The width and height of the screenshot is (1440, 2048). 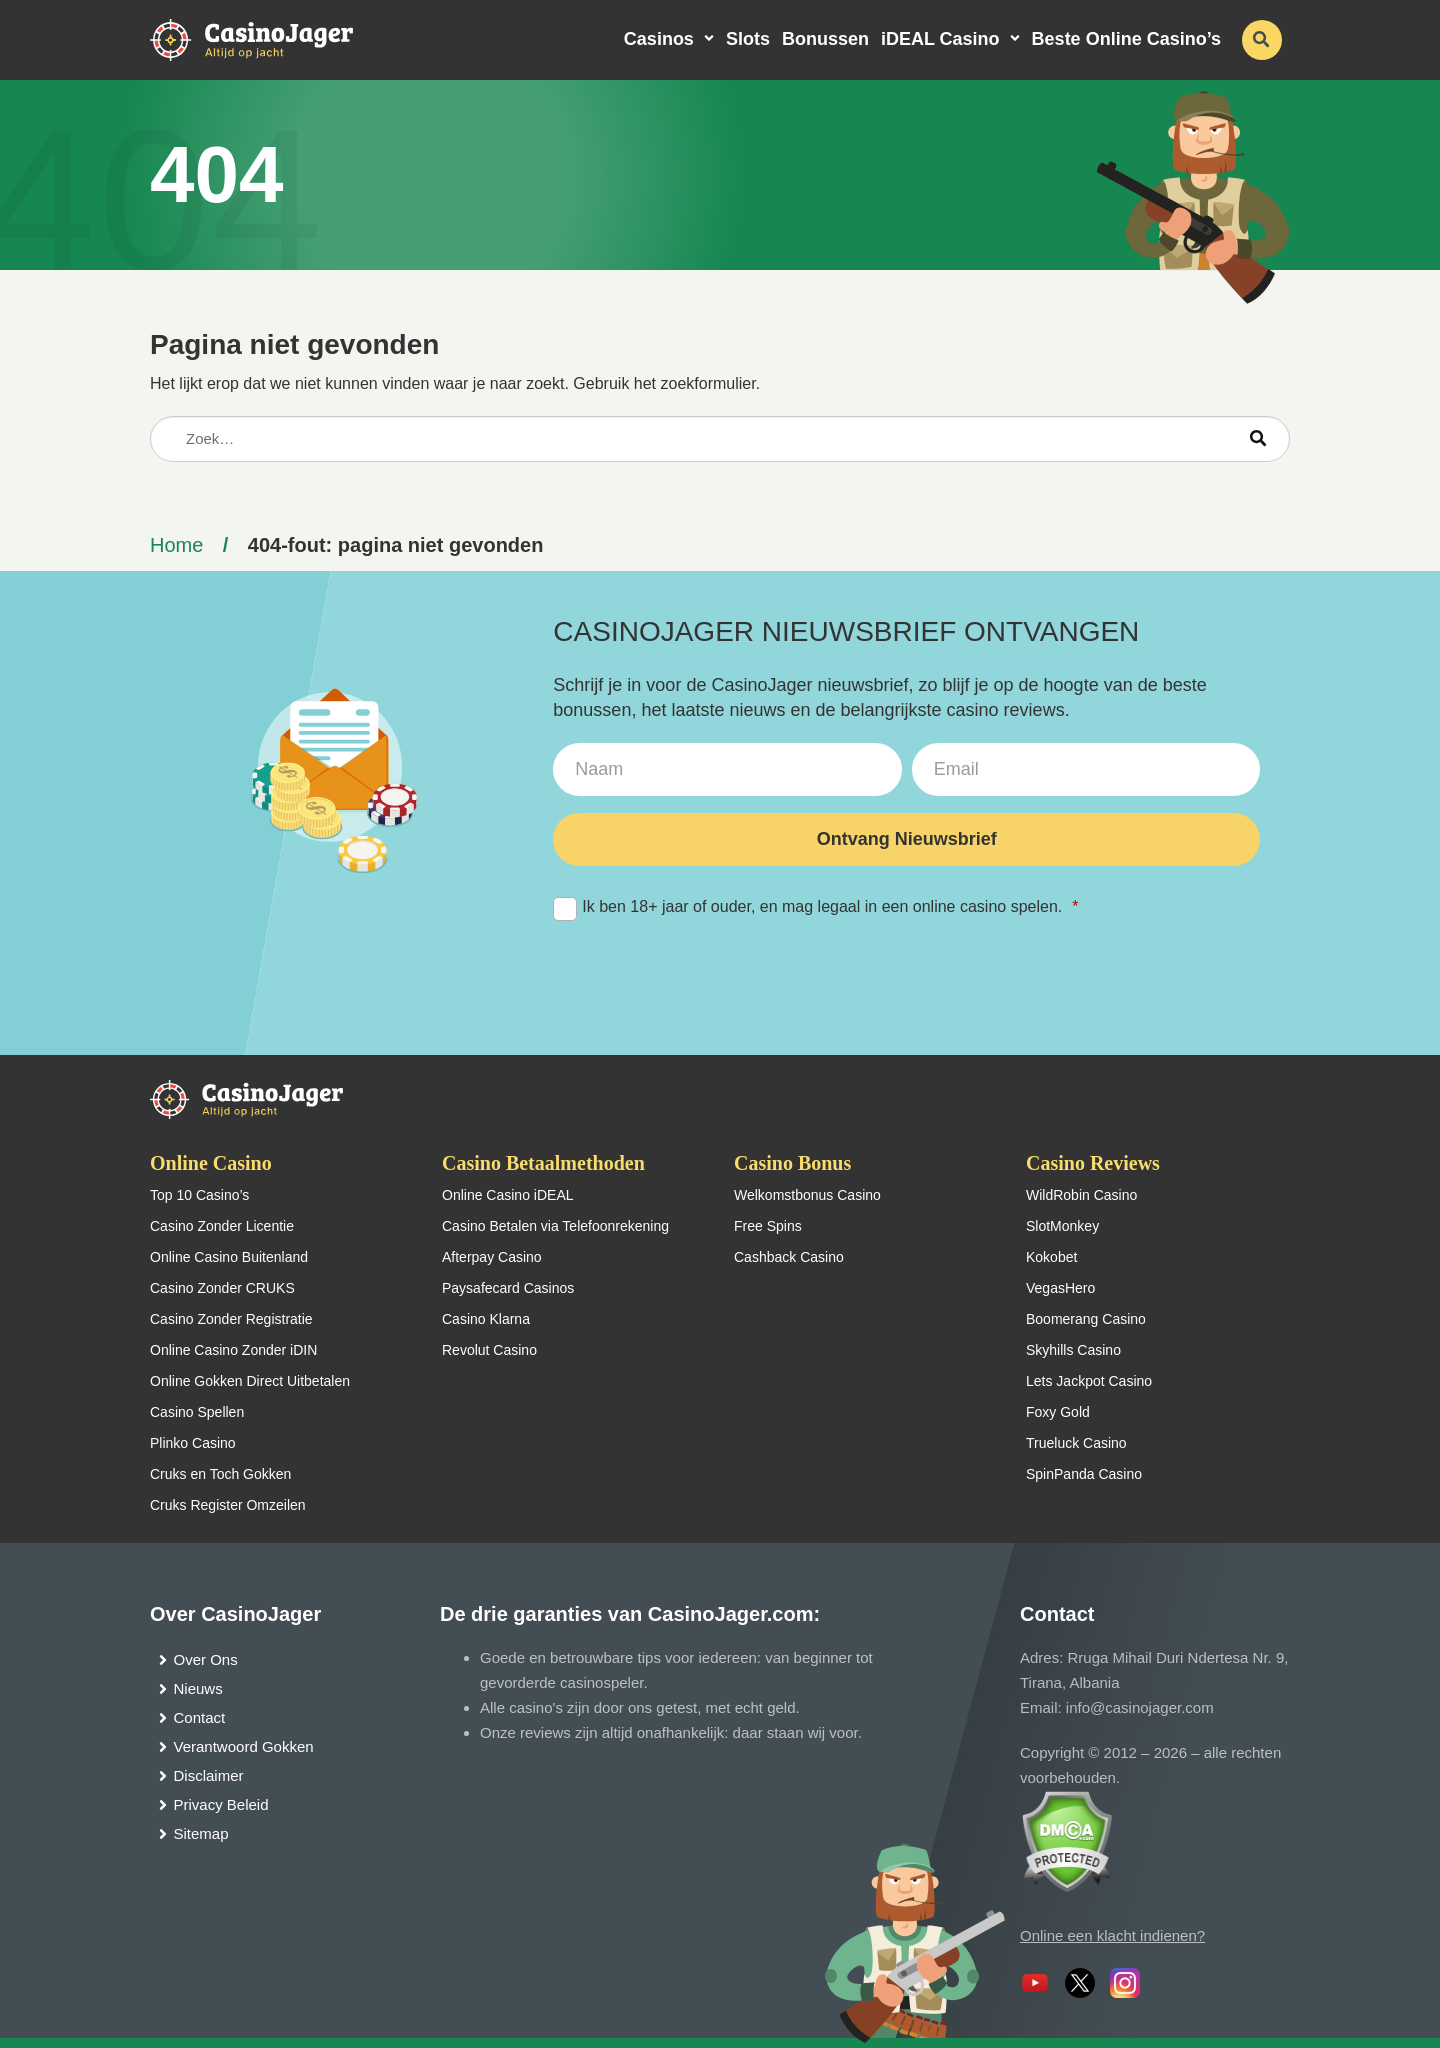 What do you see at coordinates (206, 1659) in the screenshot?
I see `Over Ons` at bounding box center [206, 1659].